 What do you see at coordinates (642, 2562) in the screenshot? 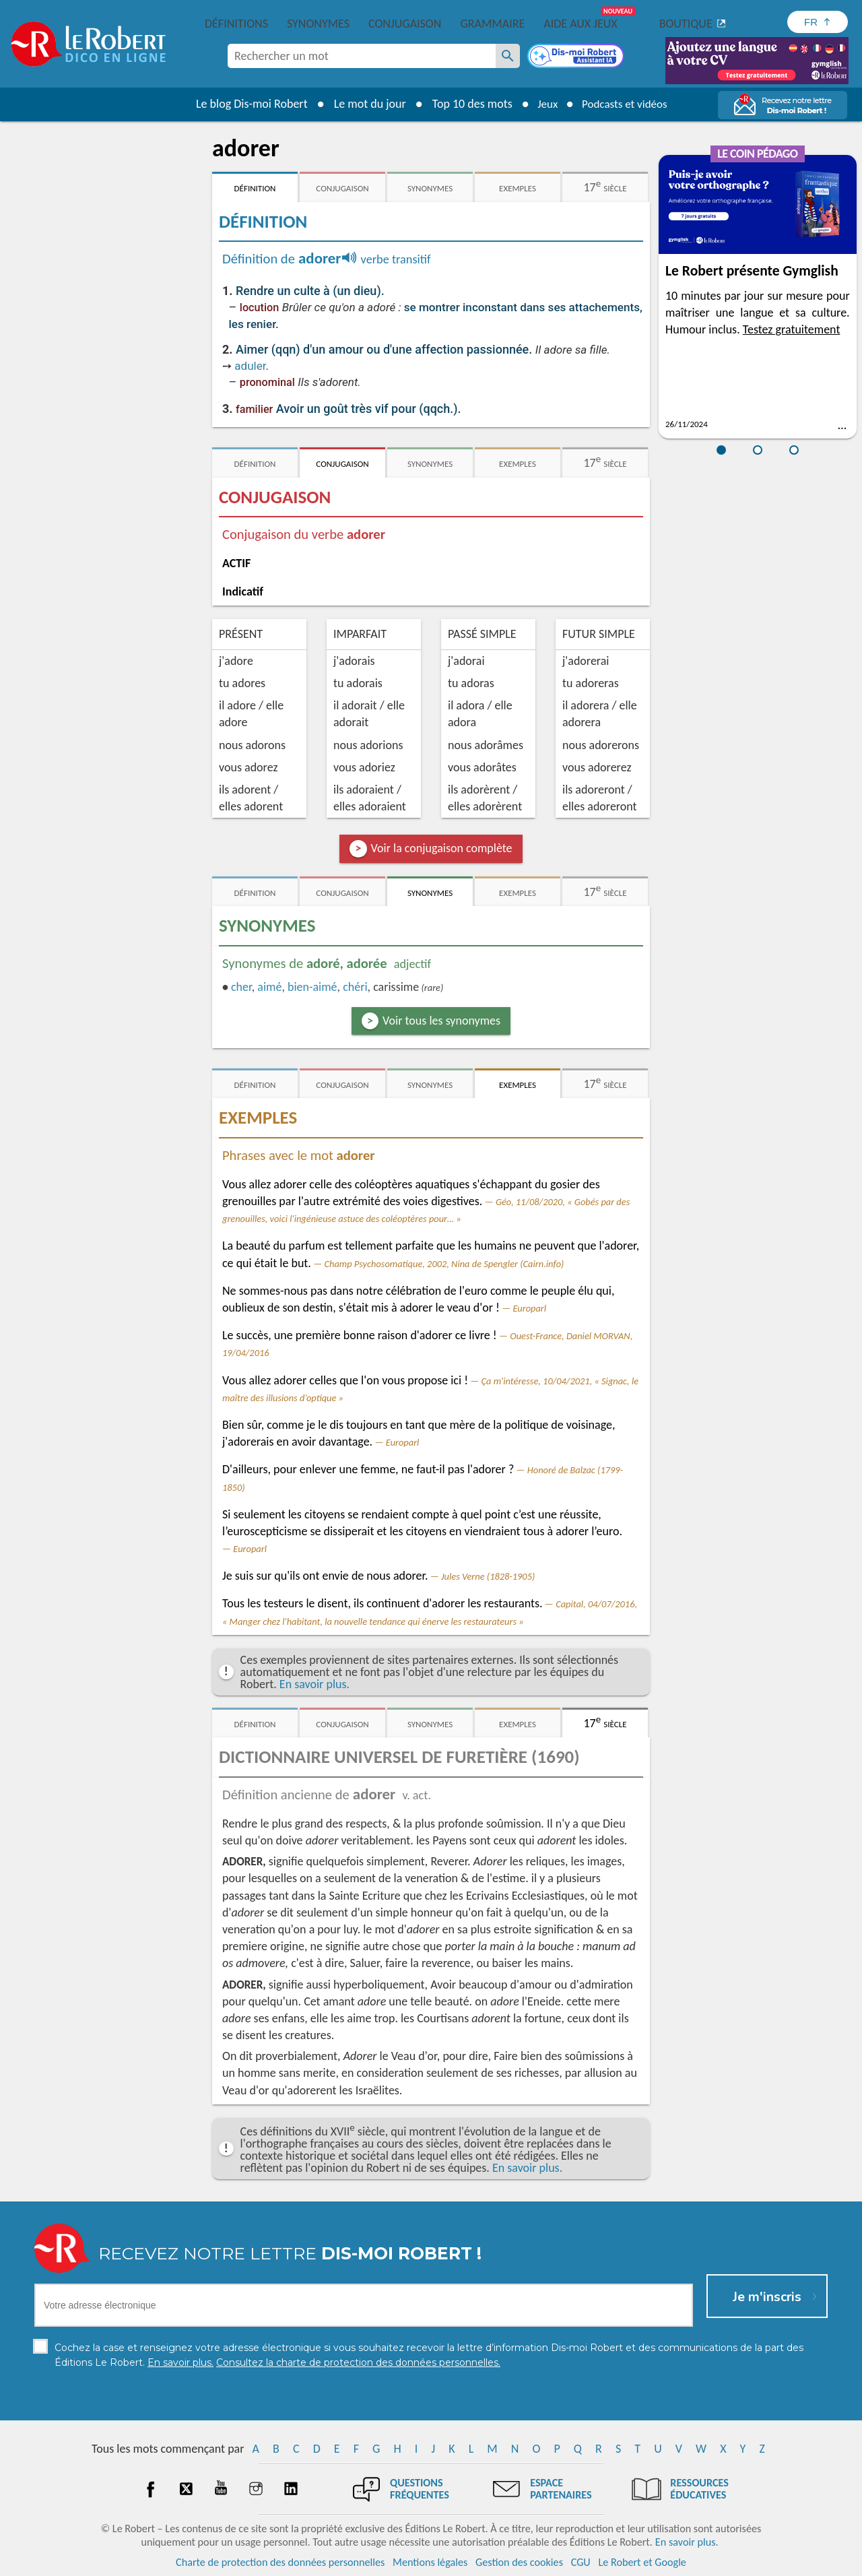
I see `Le Robert et Google` at bounding box center [642, 2562].